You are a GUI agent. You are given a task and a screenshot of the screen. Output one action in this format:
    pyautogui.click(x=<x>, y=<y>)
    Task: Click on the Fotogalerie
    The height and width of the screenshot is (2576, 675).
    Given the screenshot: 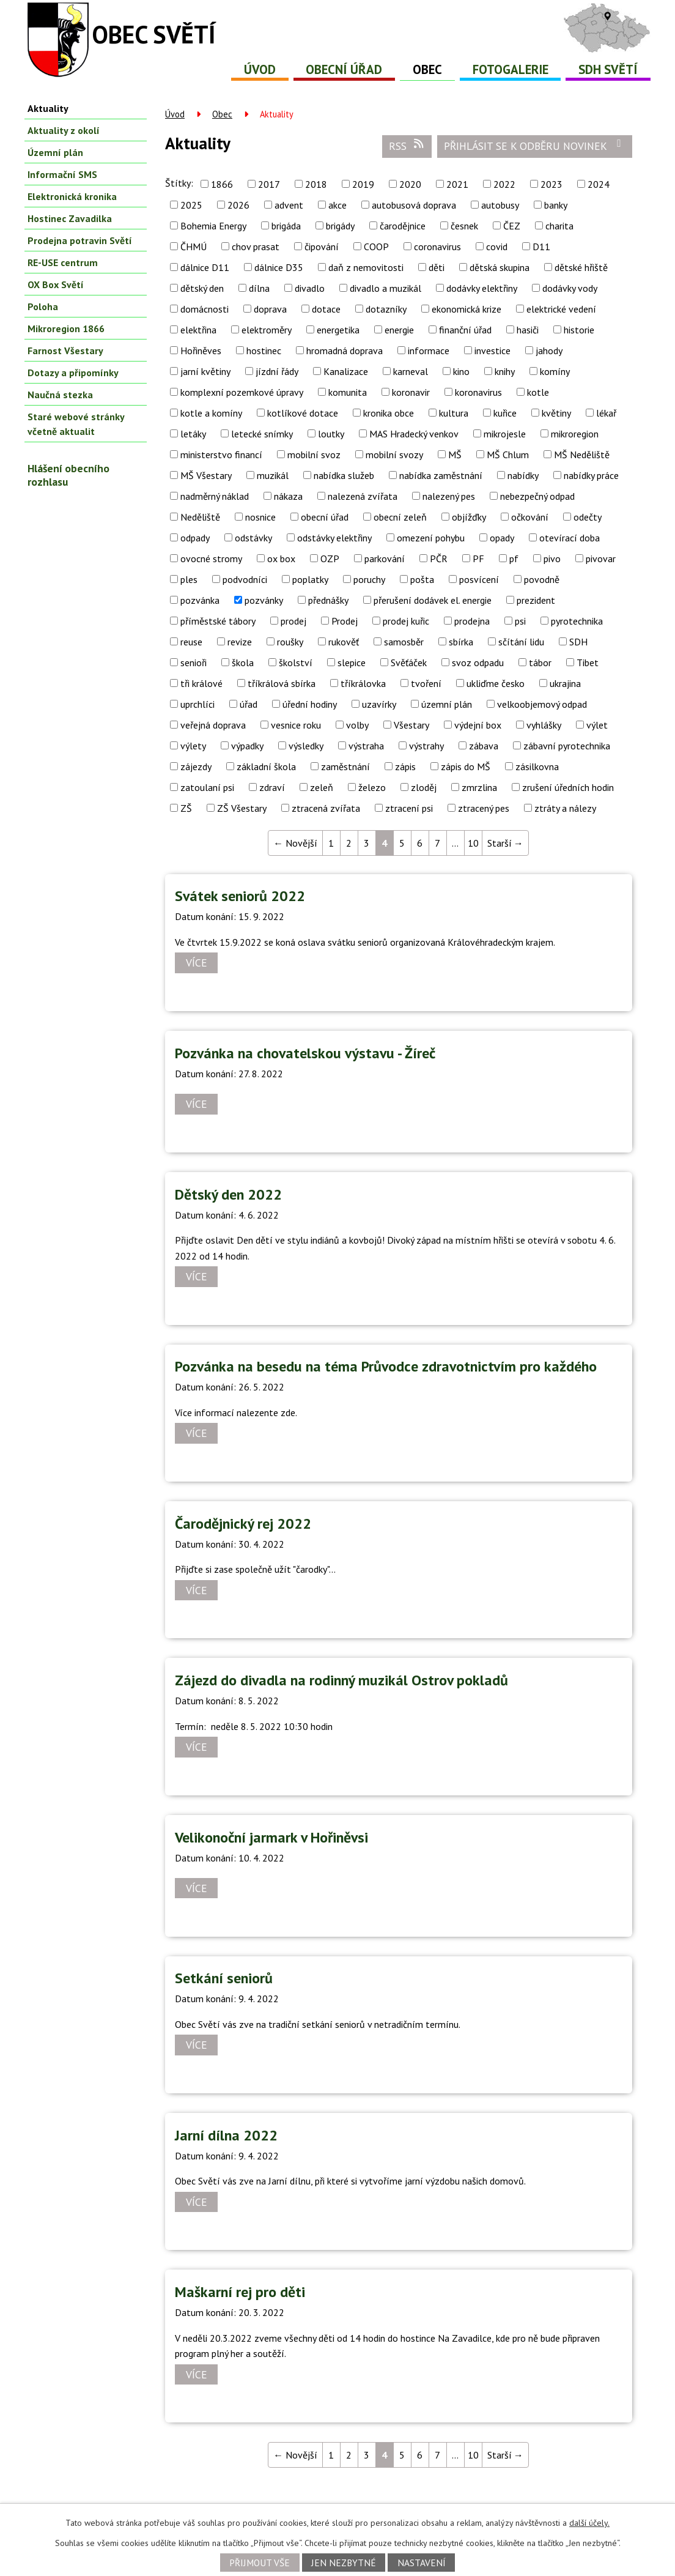 What is the action you would take?
    pyautogui.click(x=510, y=69)
    